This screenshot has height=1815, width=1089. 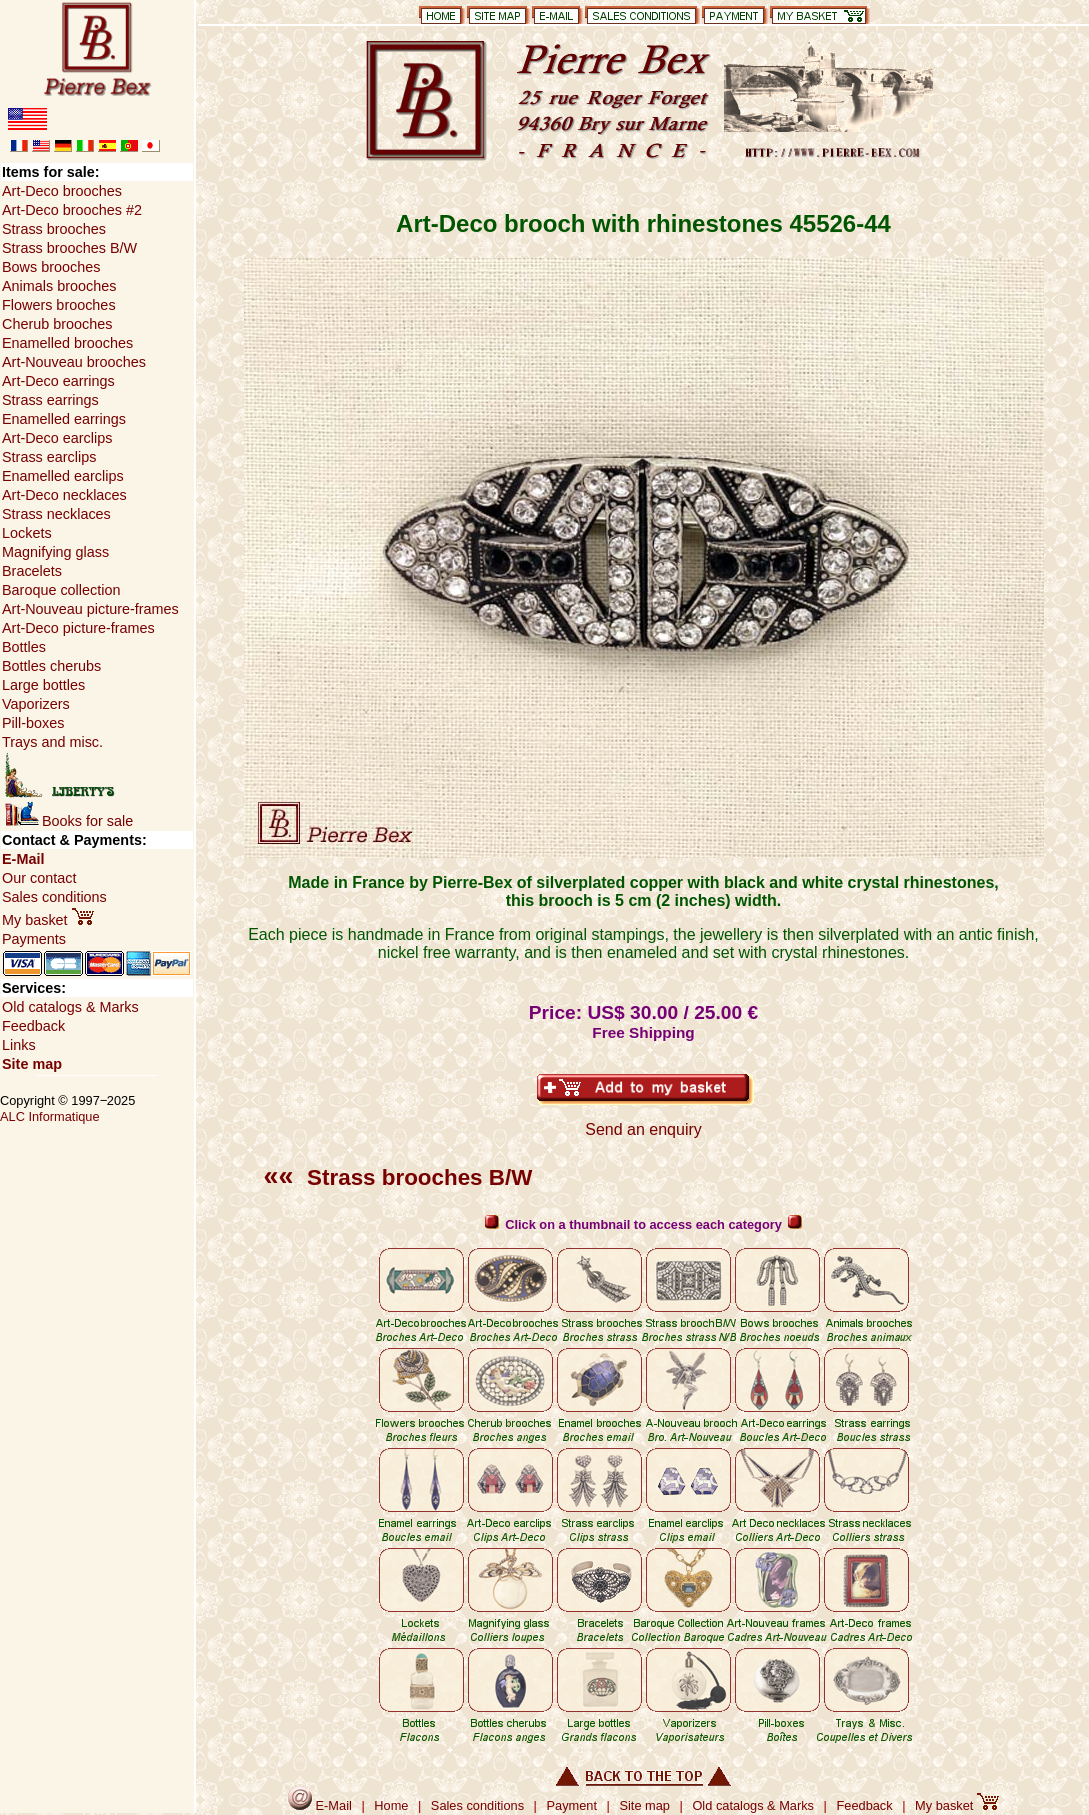 What do you see at coordinates (56, 514) in the screenshot?
I see `Strass necklaces` at bounding box center [56, 514].